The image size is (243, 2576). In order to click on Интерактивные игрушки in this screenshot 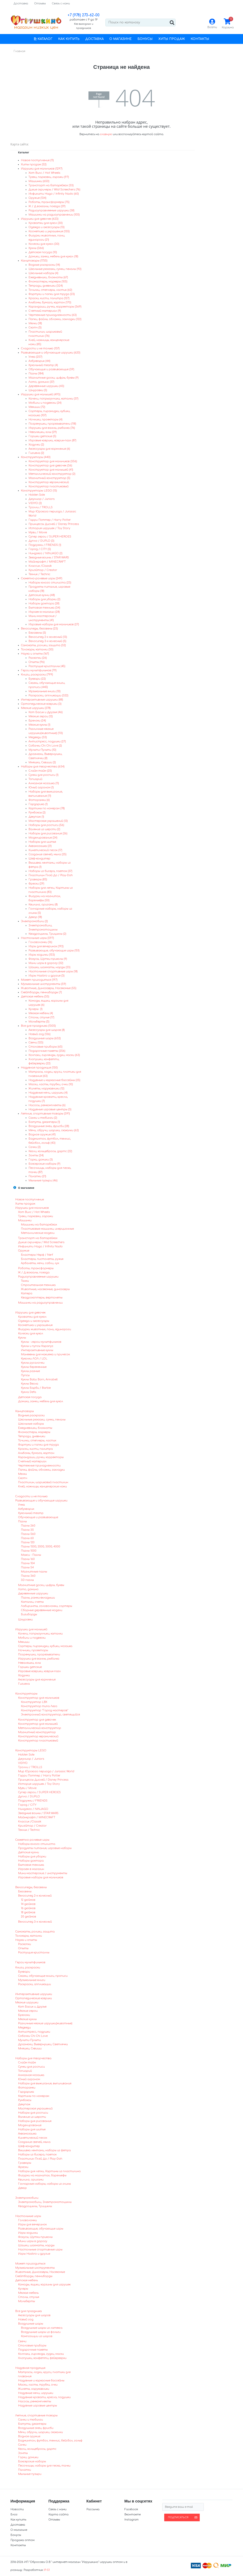, I will do `click(33, 1994)`.